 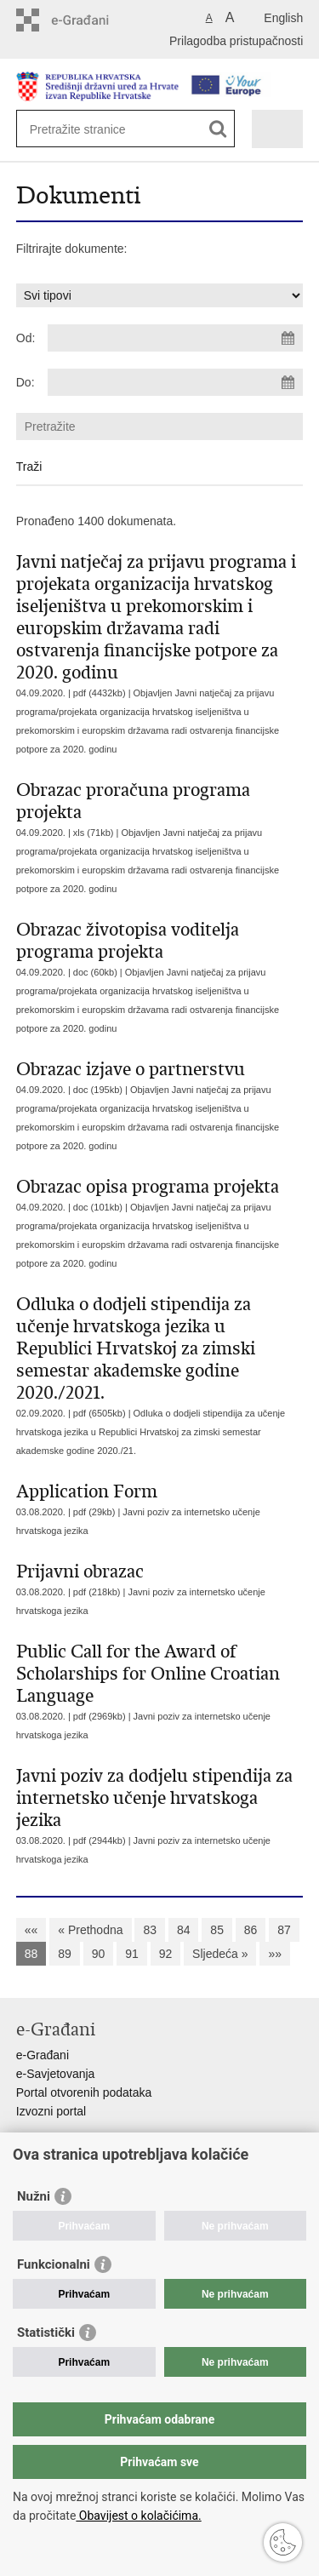 I want to click on Portal otvorenih podataka, so click(x=84, y=2092).